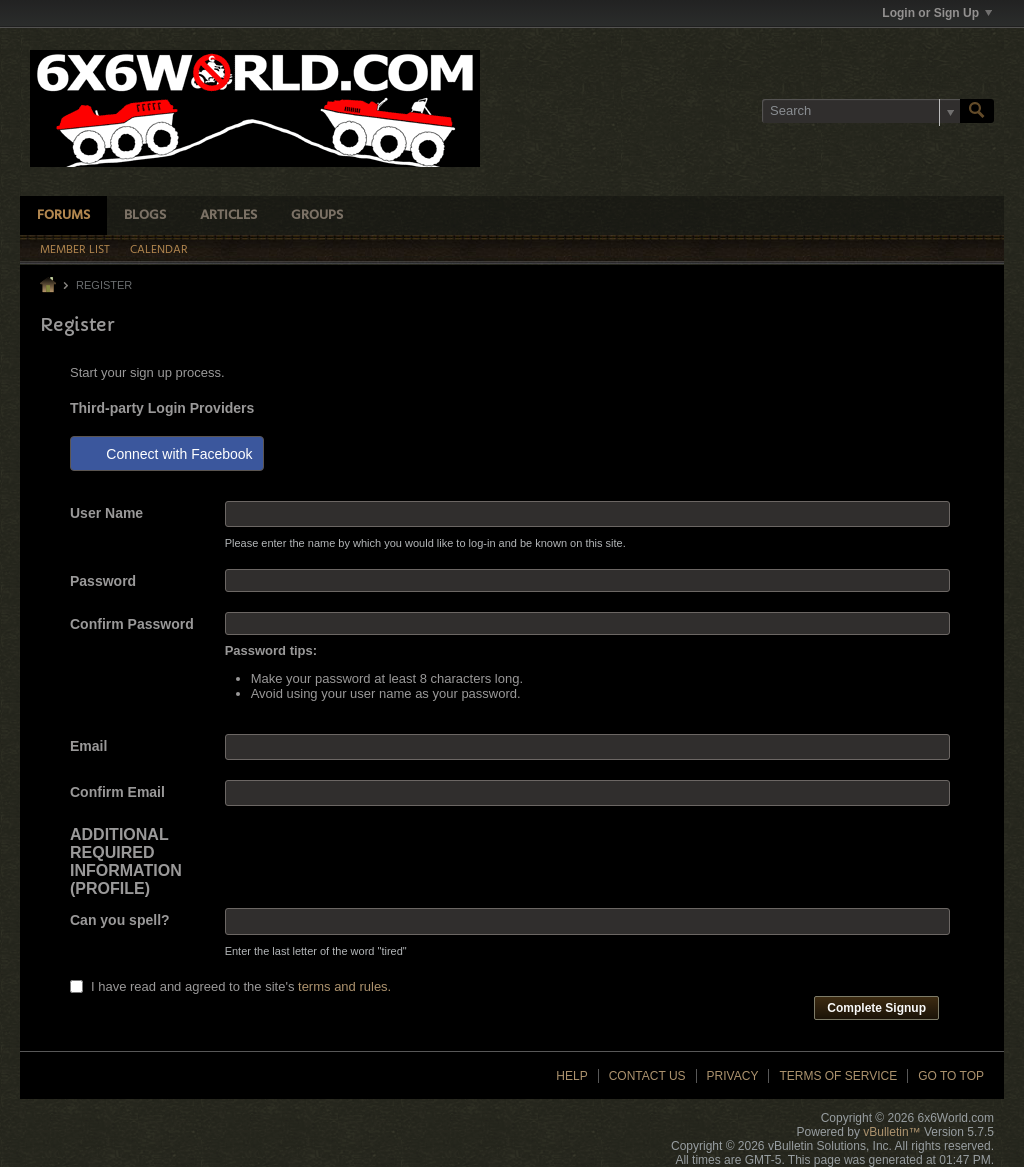 The image size is (1024, 1167). What do you see at coordinates (117, 792) in the screenshot?
I see `Confirm Email` at bounding box center [117, 792].